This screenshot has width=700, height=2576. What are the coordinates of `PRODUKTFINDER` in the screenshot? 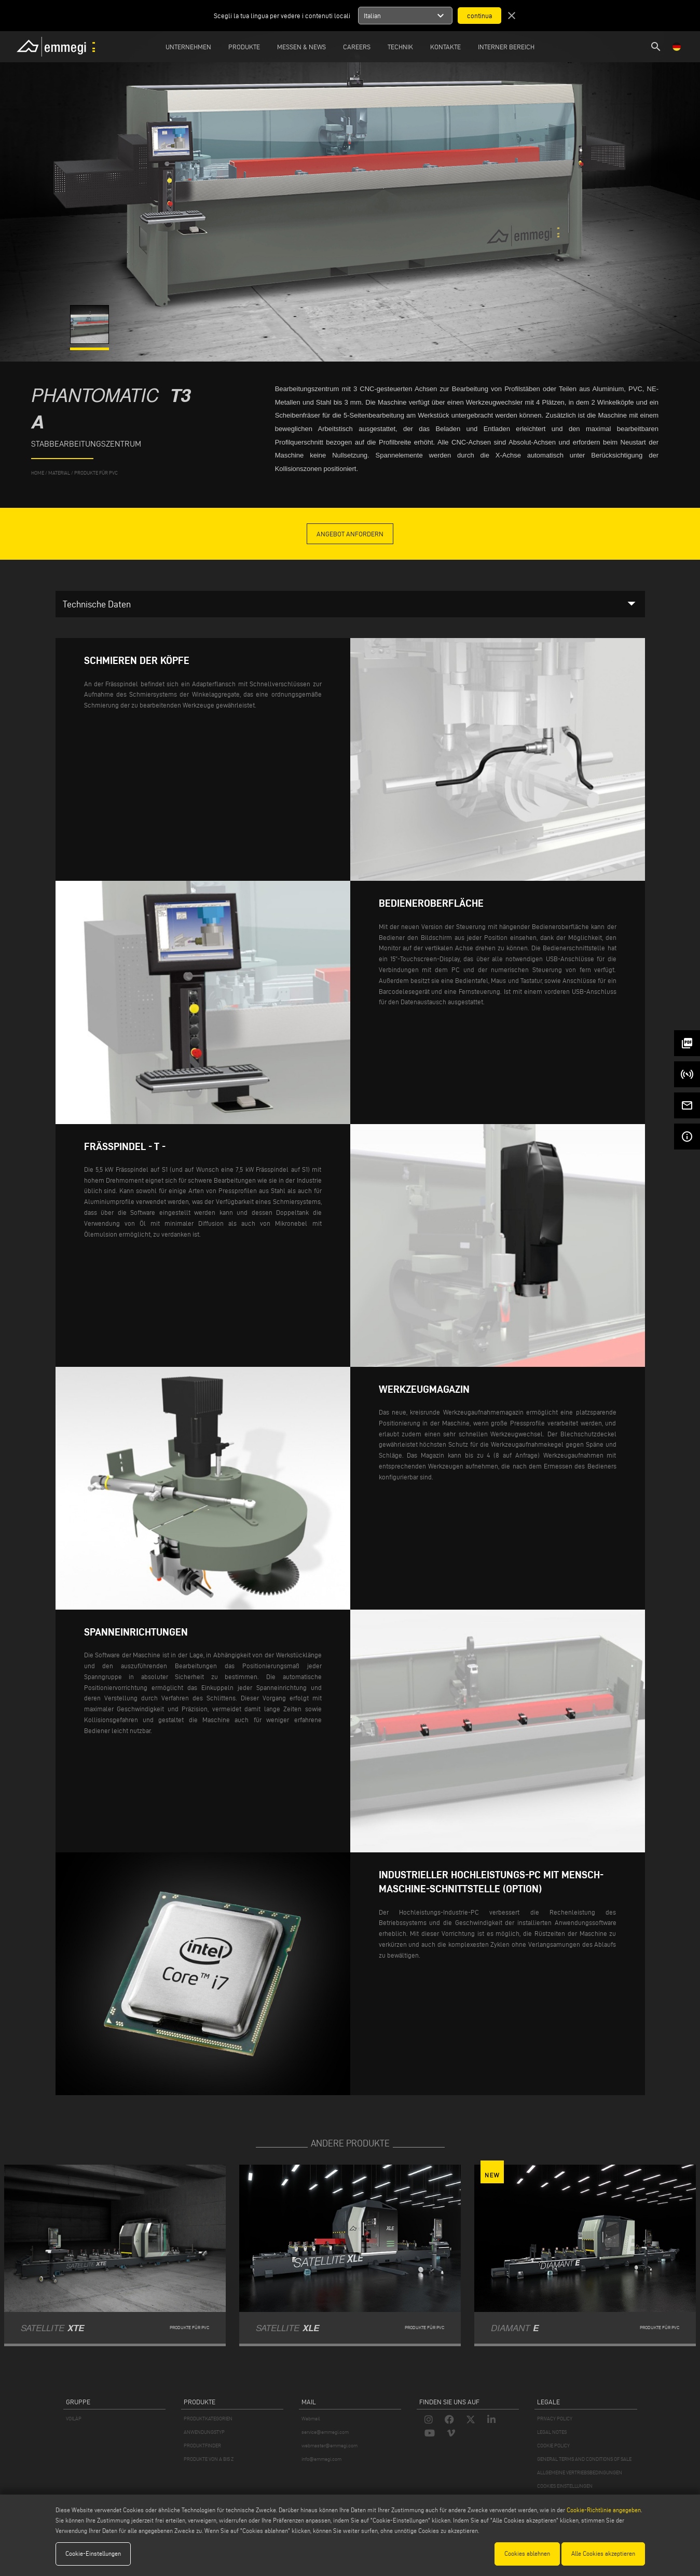 It's located at (202, 2445).